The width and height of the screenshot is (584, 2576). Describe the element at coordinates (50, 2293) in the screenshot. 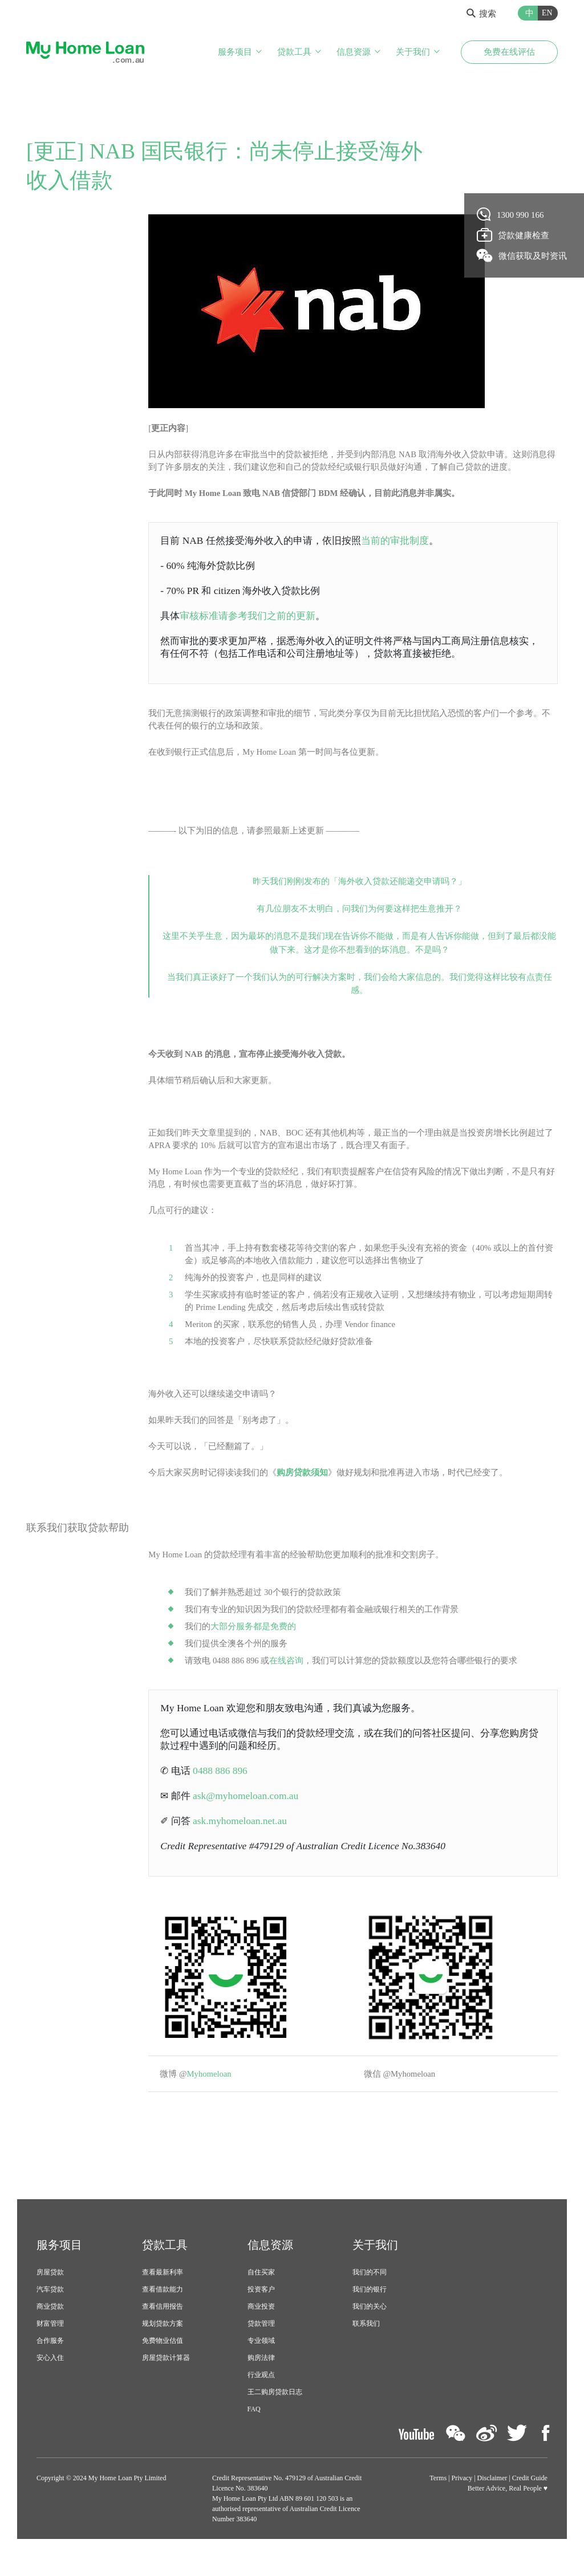

I see `房屋贷款` at that location.